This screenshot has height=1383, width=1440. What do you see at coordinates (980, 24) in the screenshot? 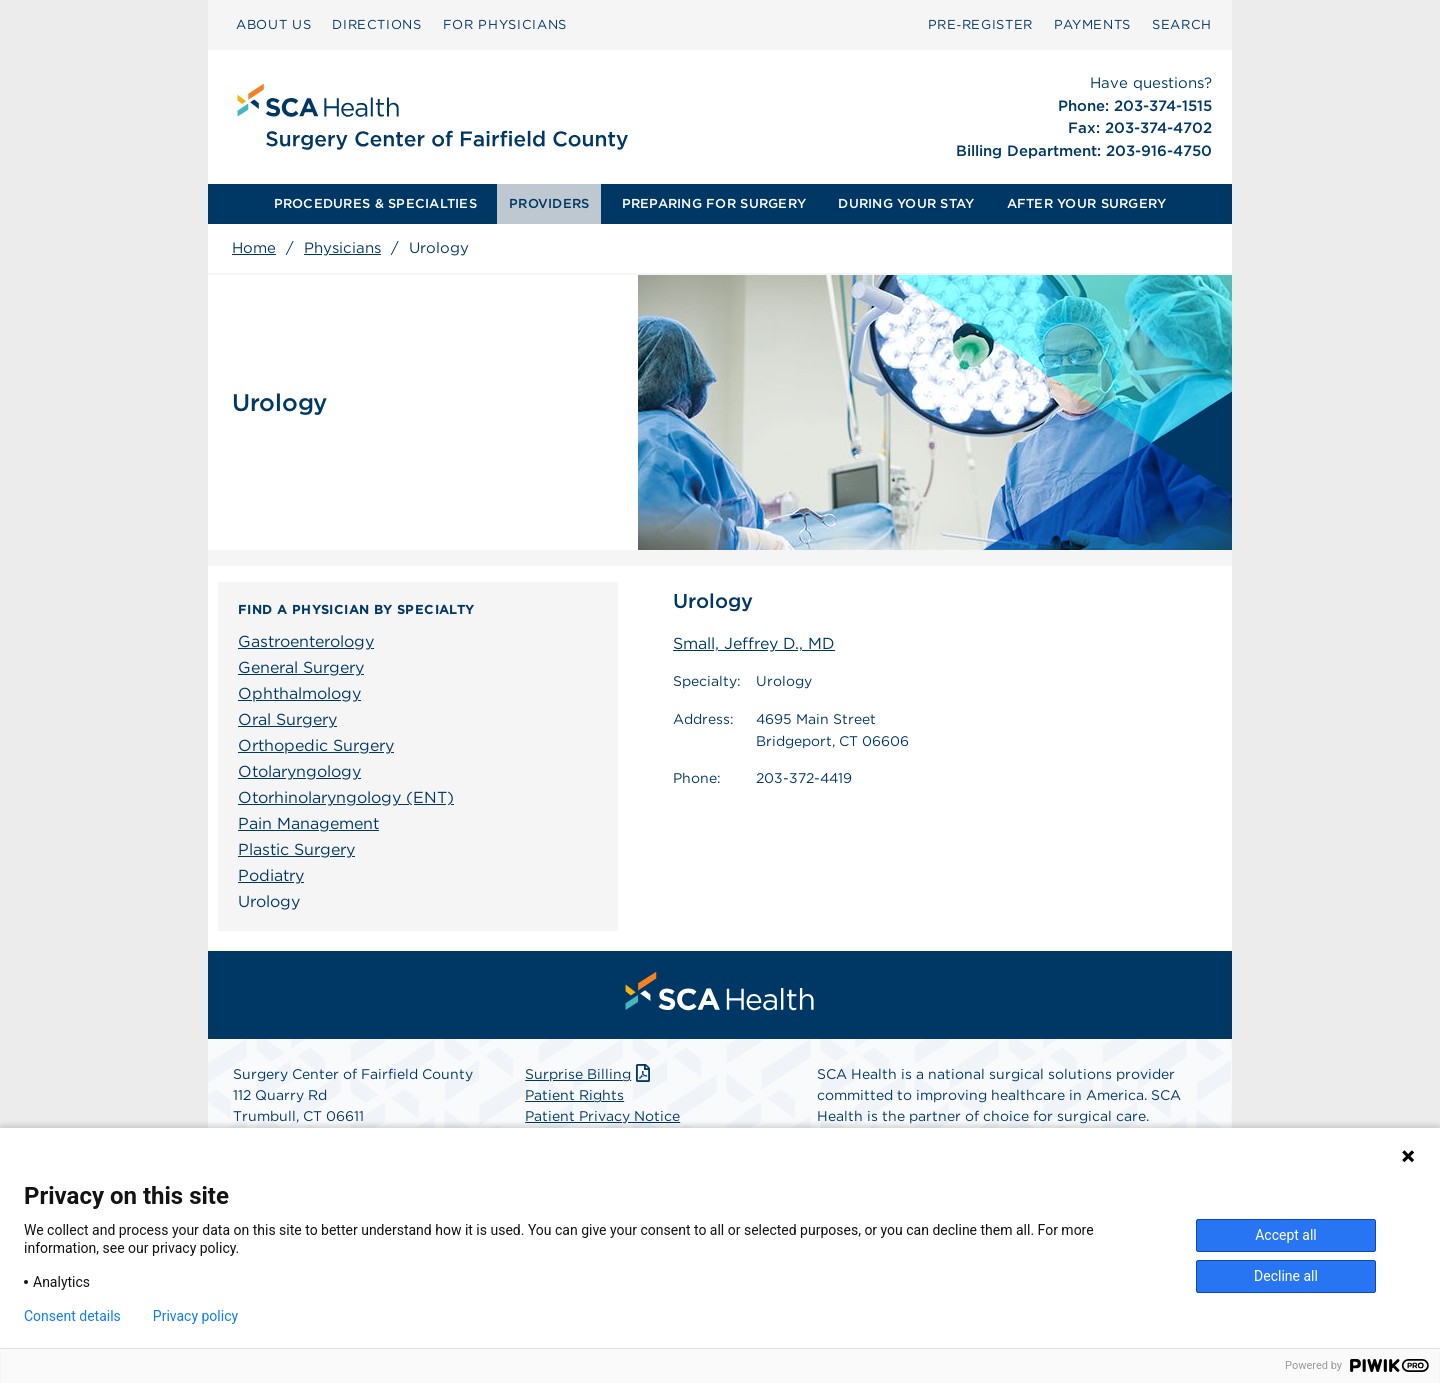
I see `Pre‑Register` at bounding box center [980, 24].